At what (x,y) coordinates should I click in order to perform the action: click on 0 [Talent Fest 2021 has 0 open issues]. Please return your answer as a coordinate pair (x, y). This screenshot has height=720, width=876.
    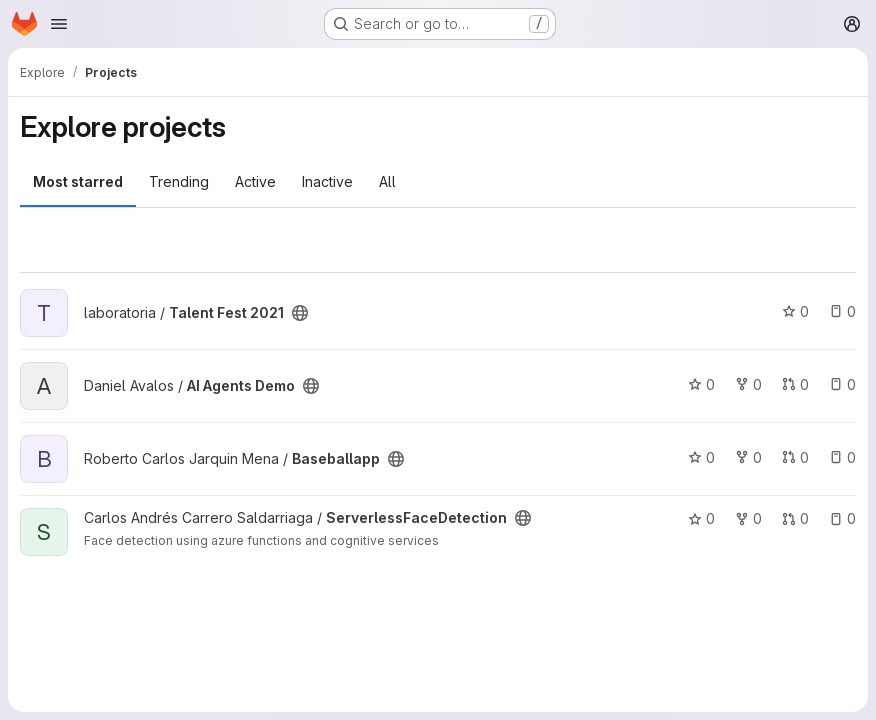
    Looking at the image, I should click on (842, 311).